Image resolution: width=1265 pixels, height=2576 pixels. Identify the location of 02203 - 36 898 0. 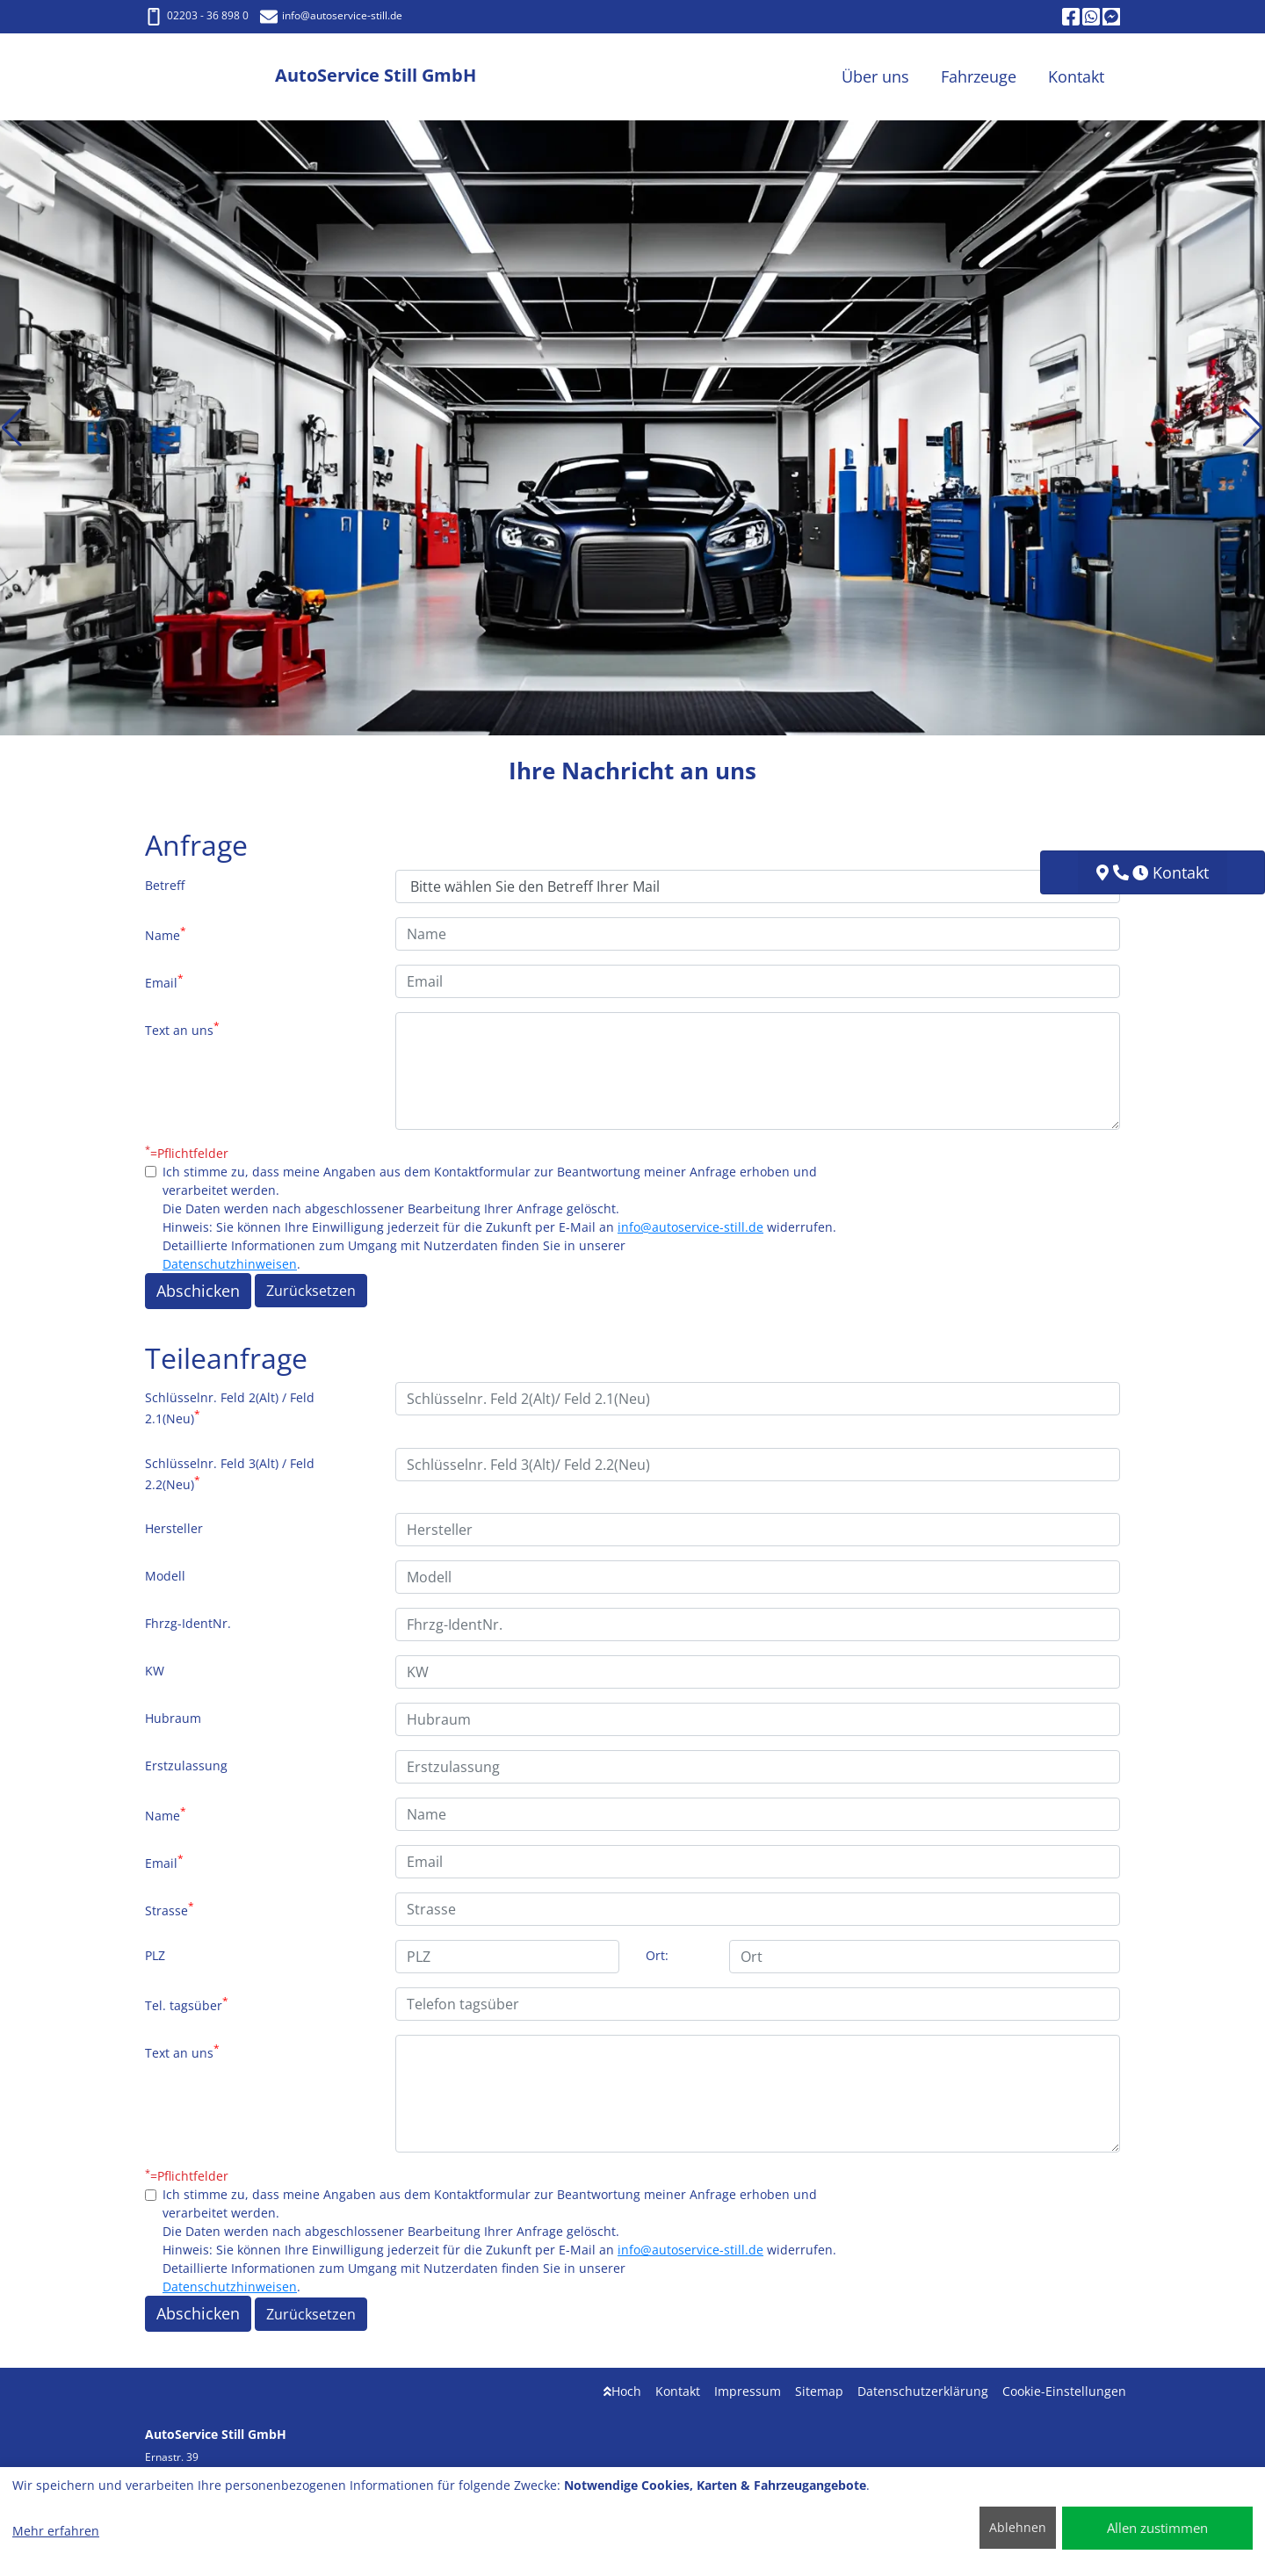
(197, 15).